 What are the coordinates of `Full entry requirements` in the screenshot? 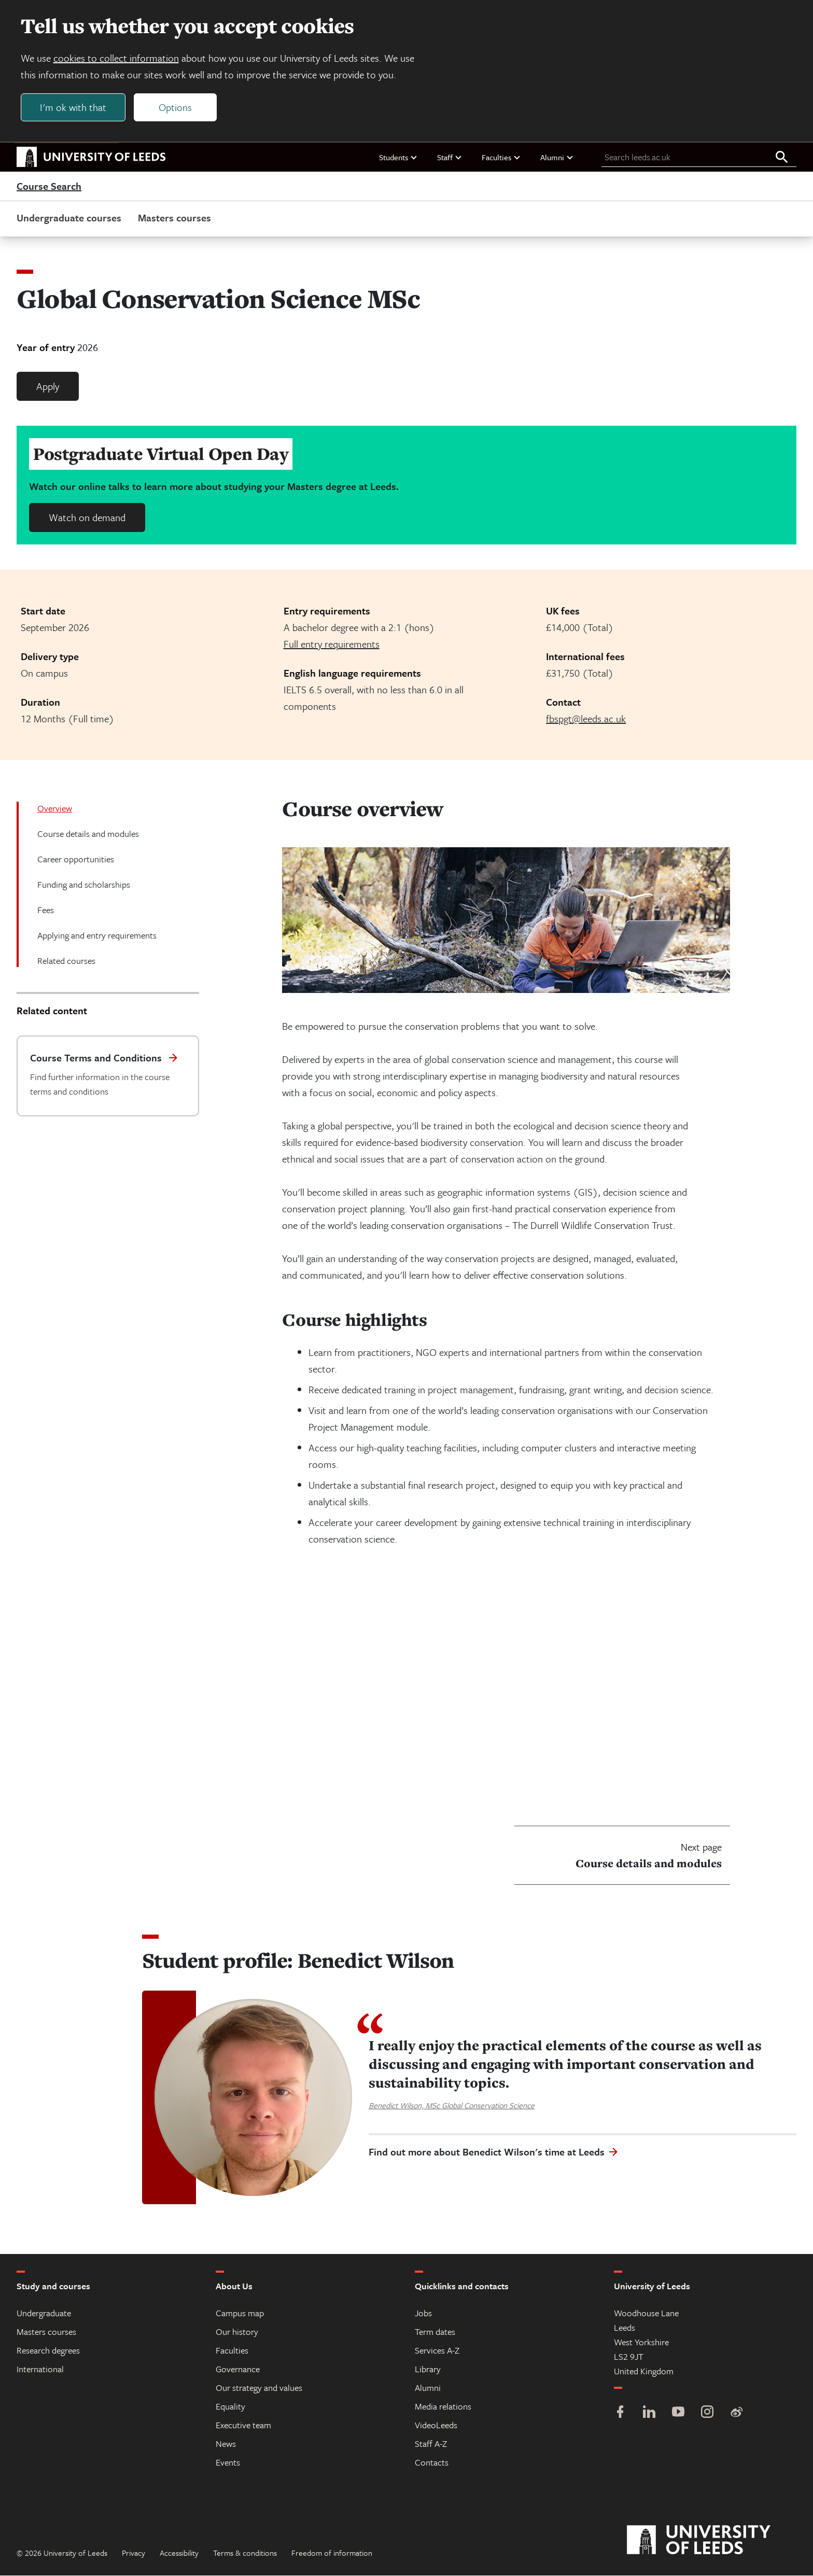 It's located at (332, 644).